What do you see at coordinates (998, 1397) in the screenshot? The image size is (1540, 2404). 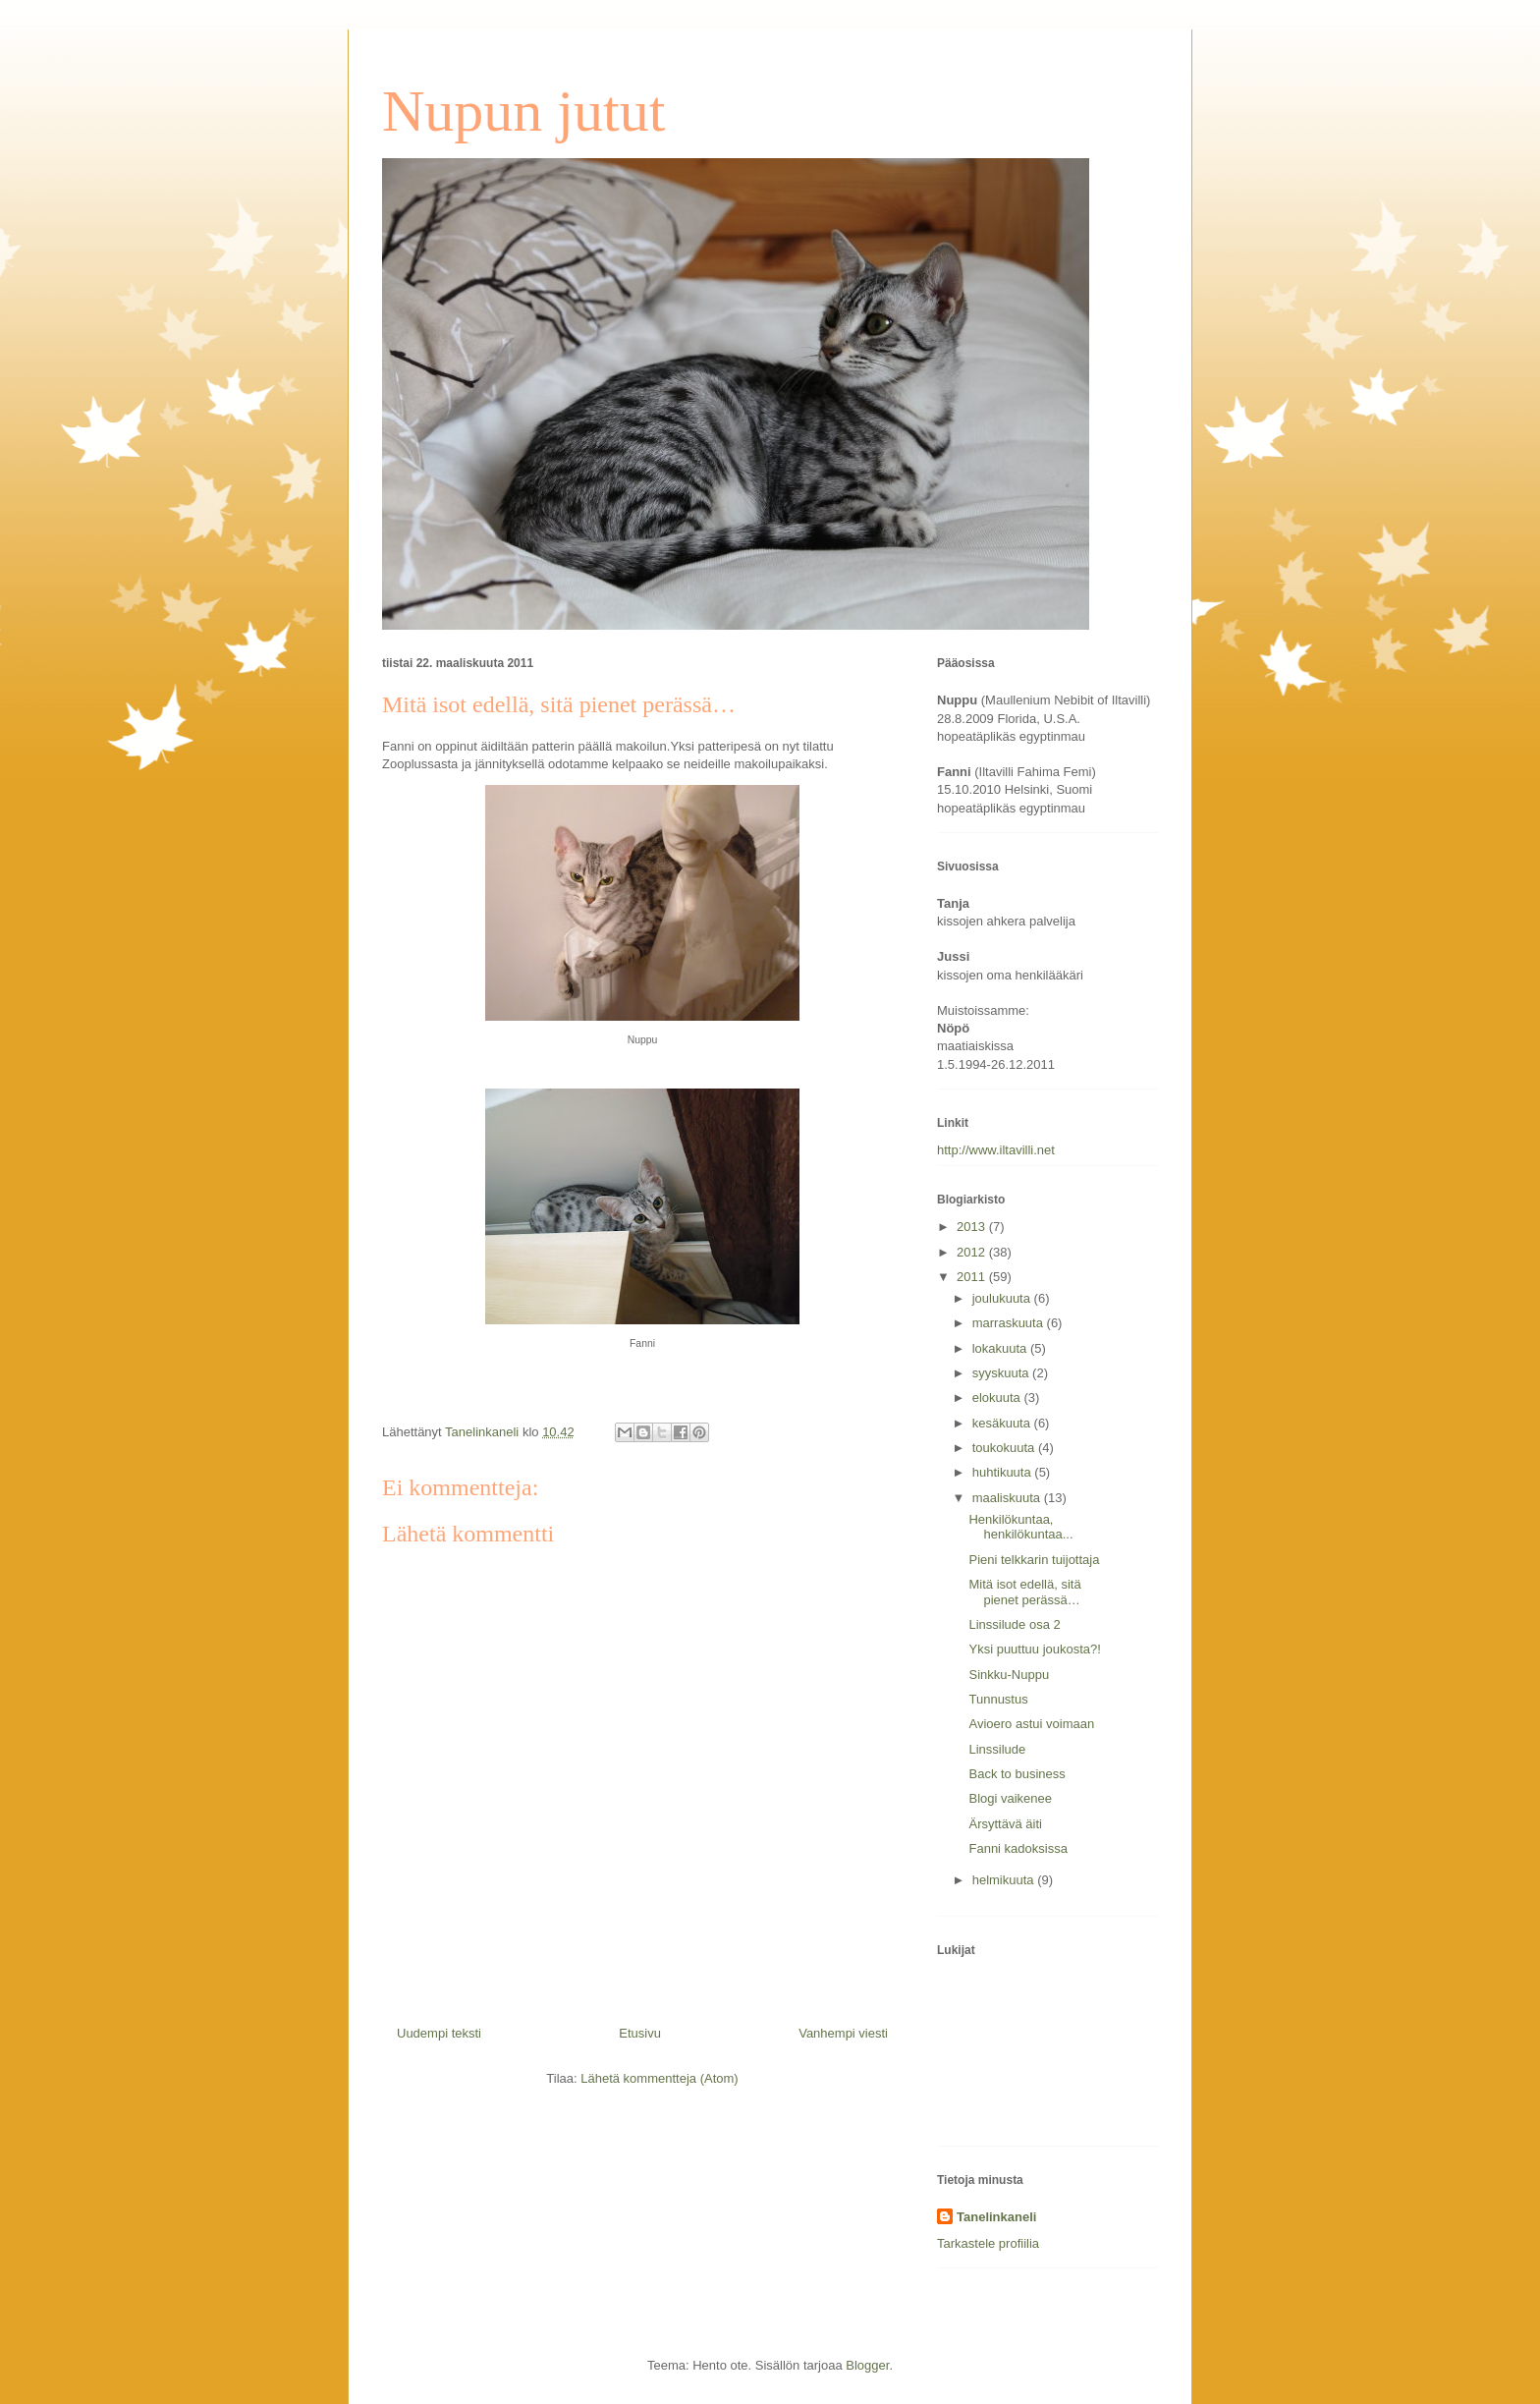 I see `elokuuta` at bounding box center [998, 1397].